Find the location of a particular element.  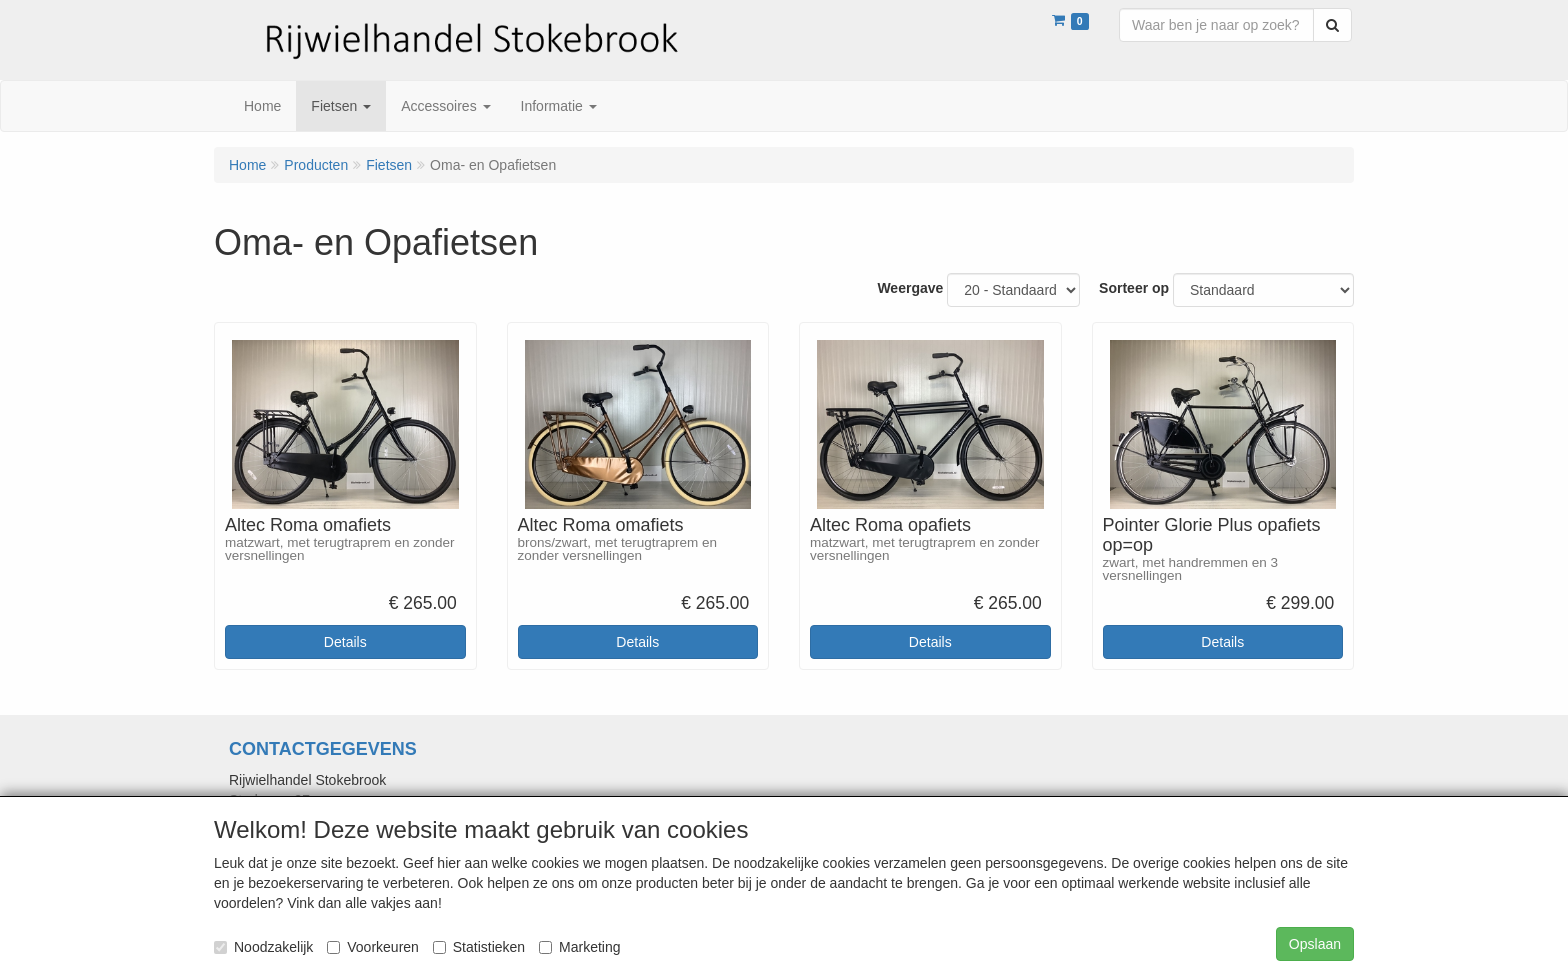

Statistieken is located at coordinates (479, 947).